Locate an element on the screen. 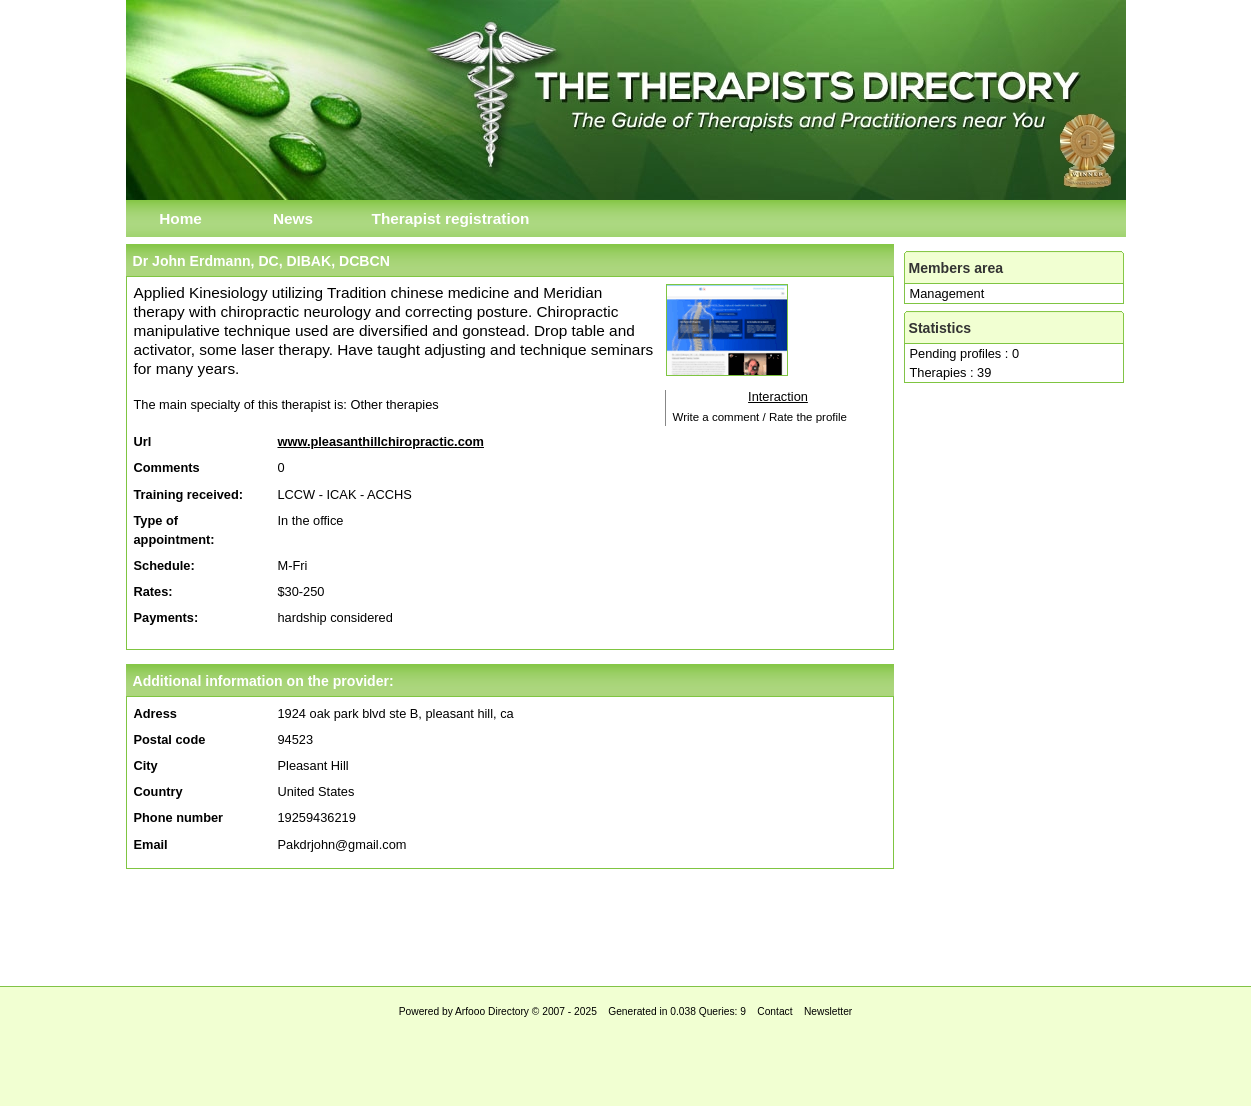 Image resolution: width=1251 pixels, height=1106 pixels. Rates: is located at coordinates (153, 591).